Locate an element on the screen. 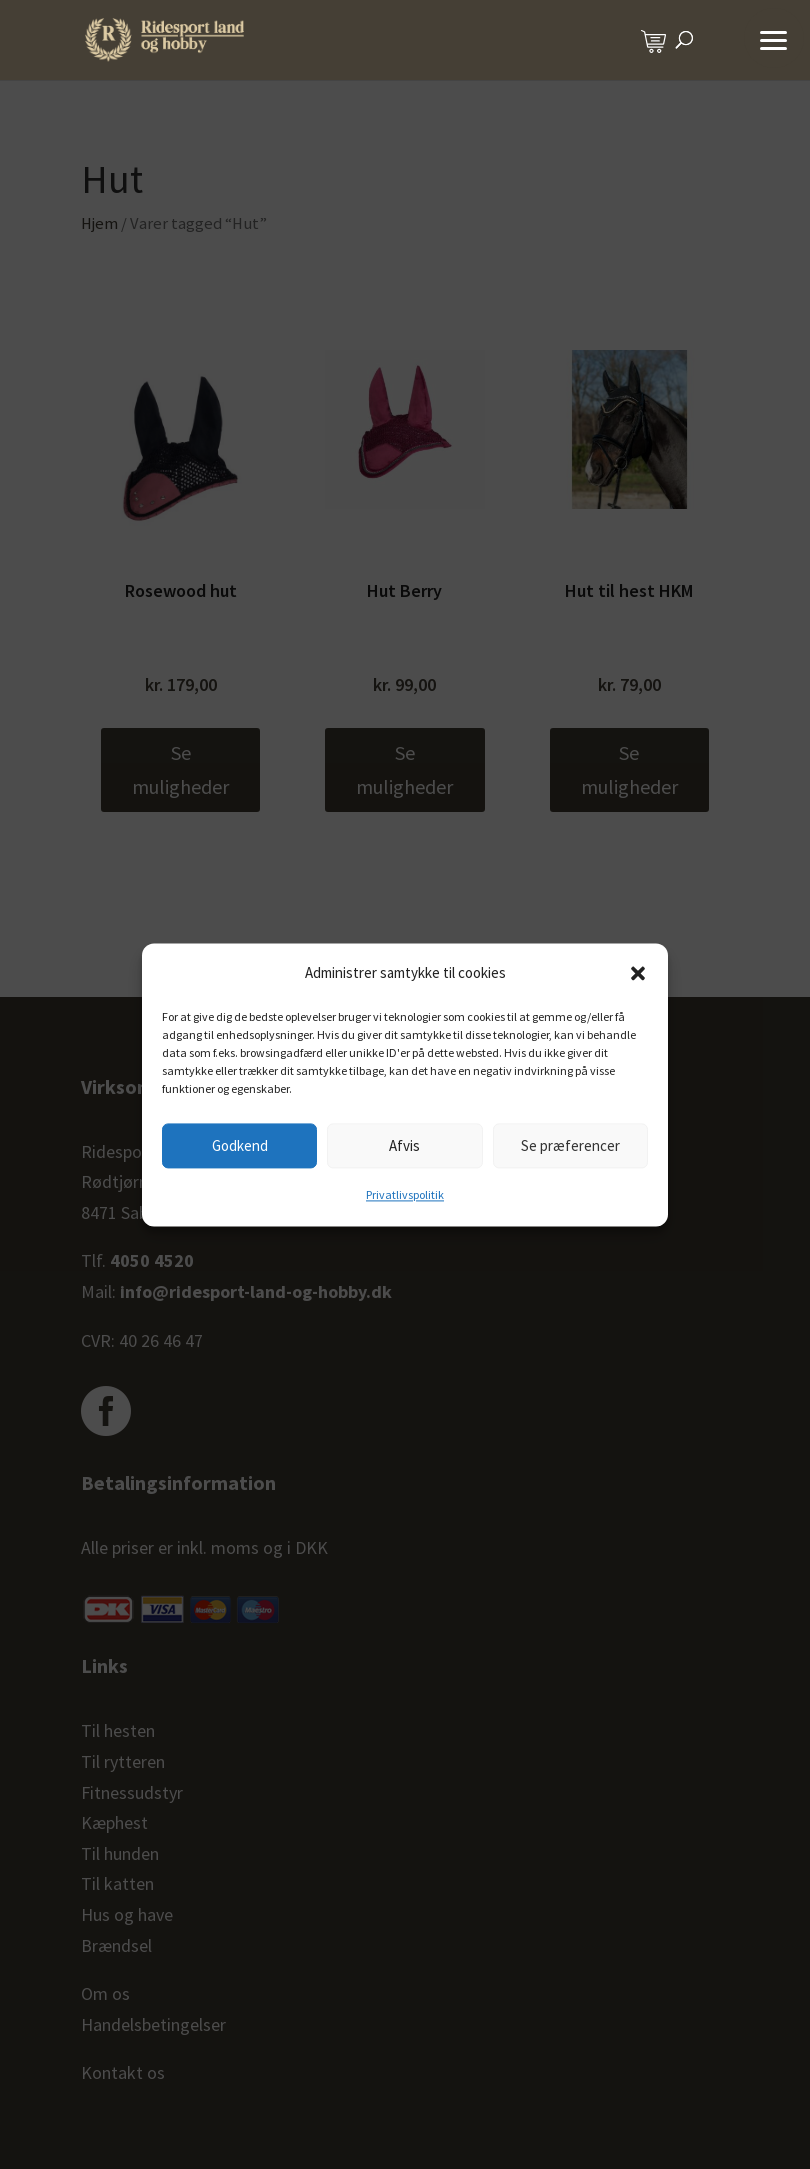  Privatlivspolitik is located at coordinates (405, 1195).